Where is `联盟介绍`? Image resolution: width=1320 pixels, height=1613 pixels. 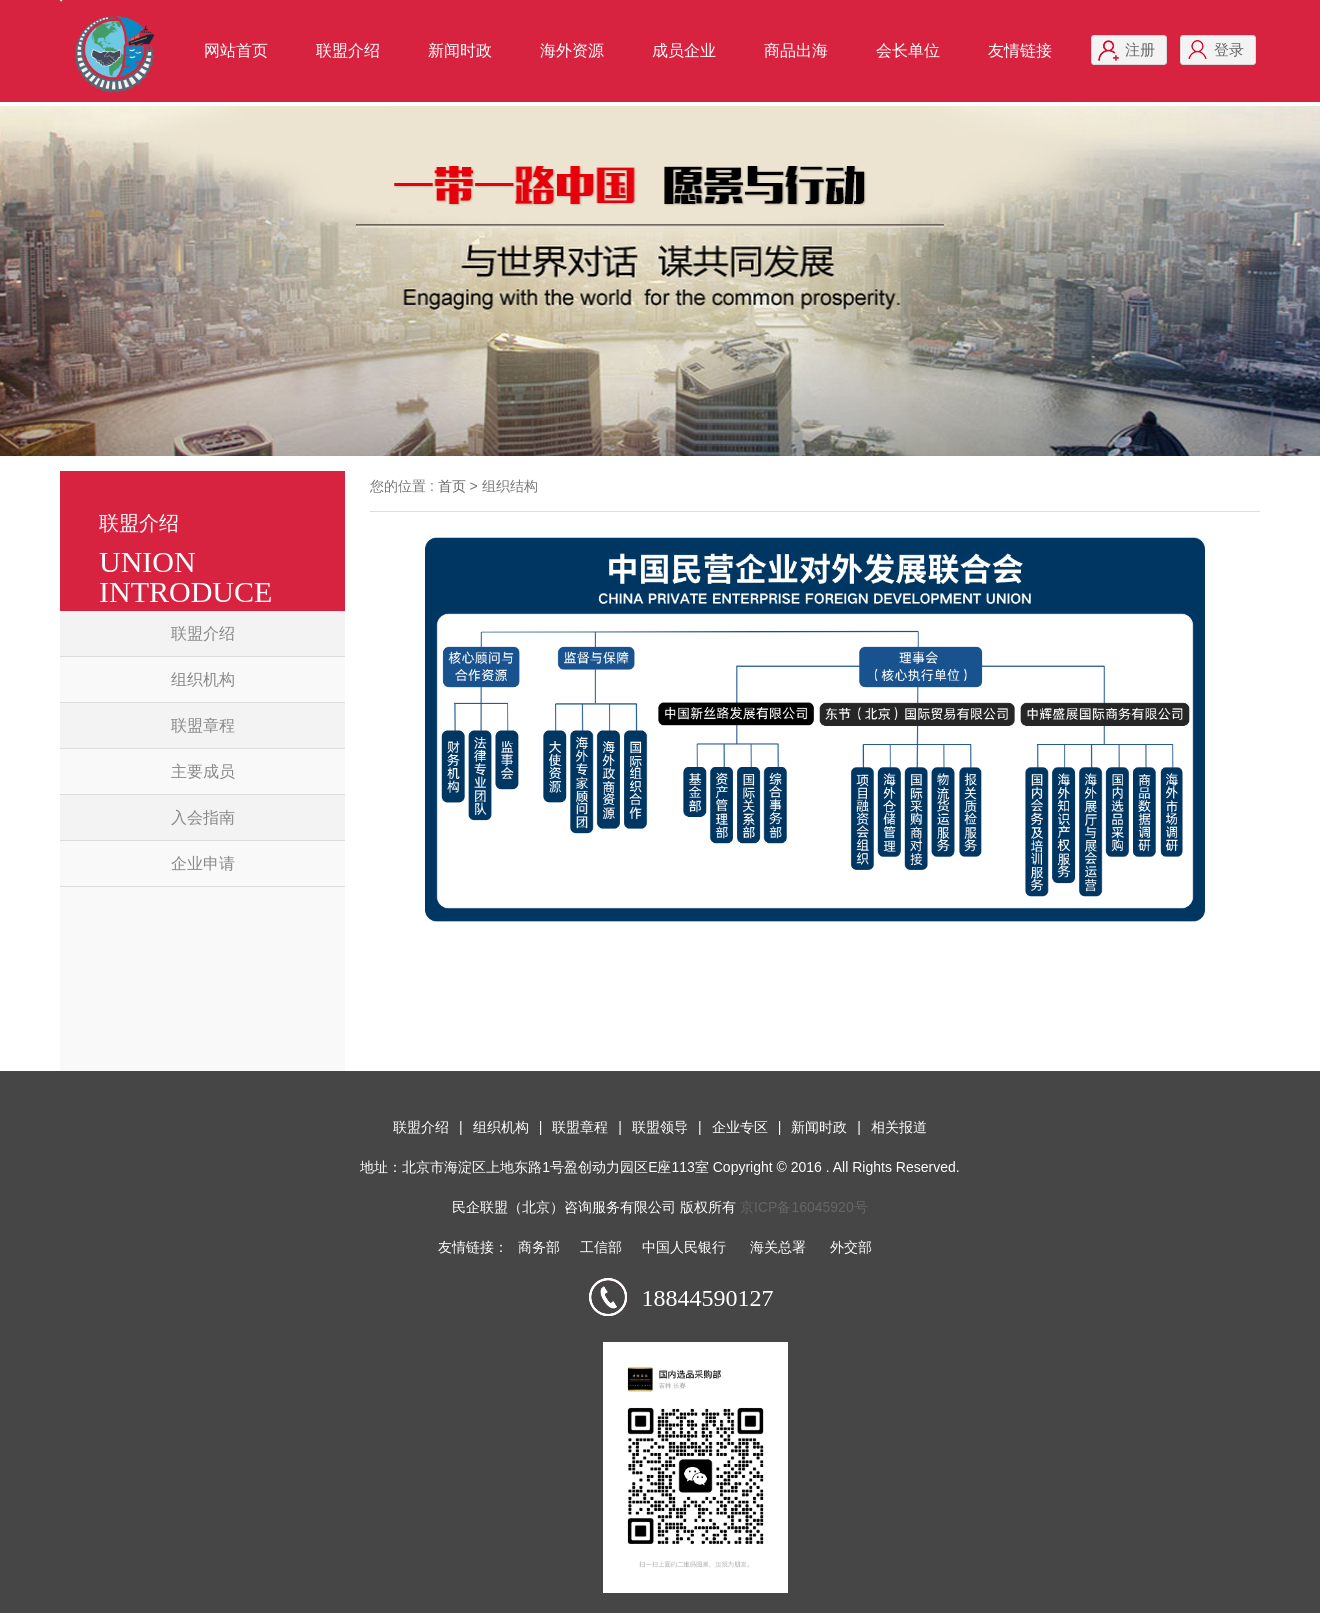 联盟介绍 is located at coordinates (348, 50).